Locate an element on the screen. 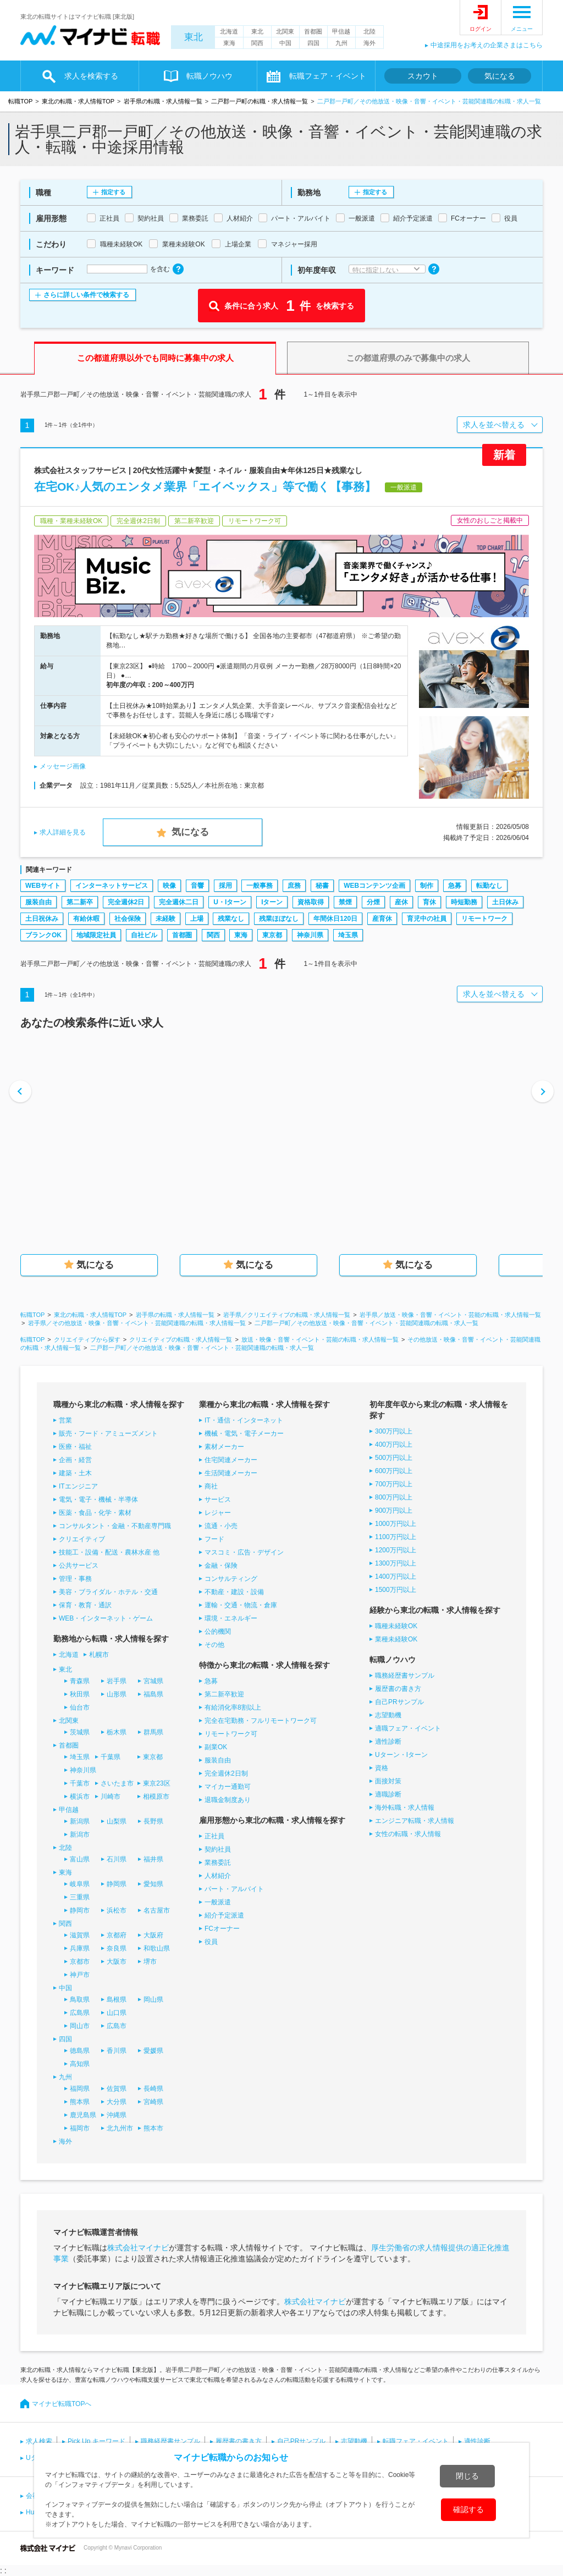 This screenshot has height=2576, width=563. 産育休 is located at coordinates (382, 918).